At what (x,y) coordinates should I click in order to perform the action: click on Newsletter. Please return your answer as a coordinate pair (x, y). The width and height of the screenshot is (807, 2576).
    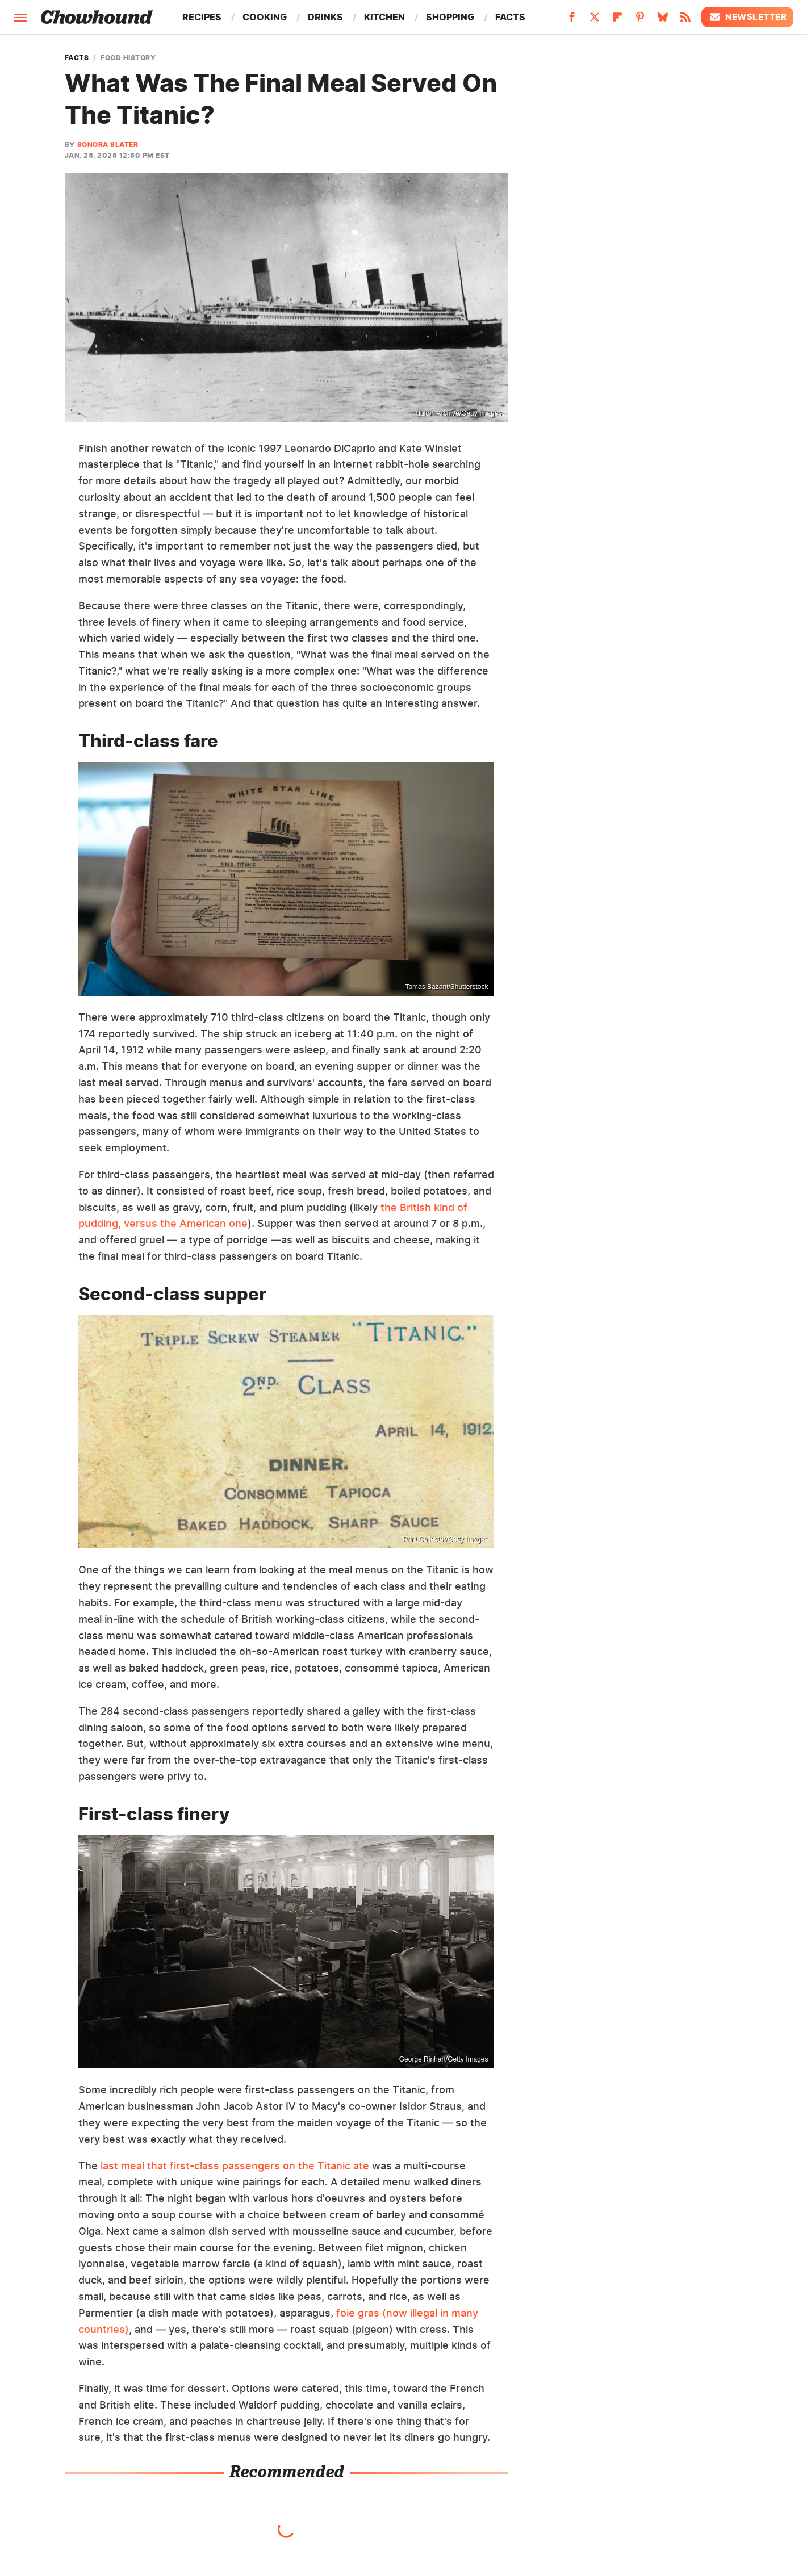
    Looking at the image, I should click on (747, 17).